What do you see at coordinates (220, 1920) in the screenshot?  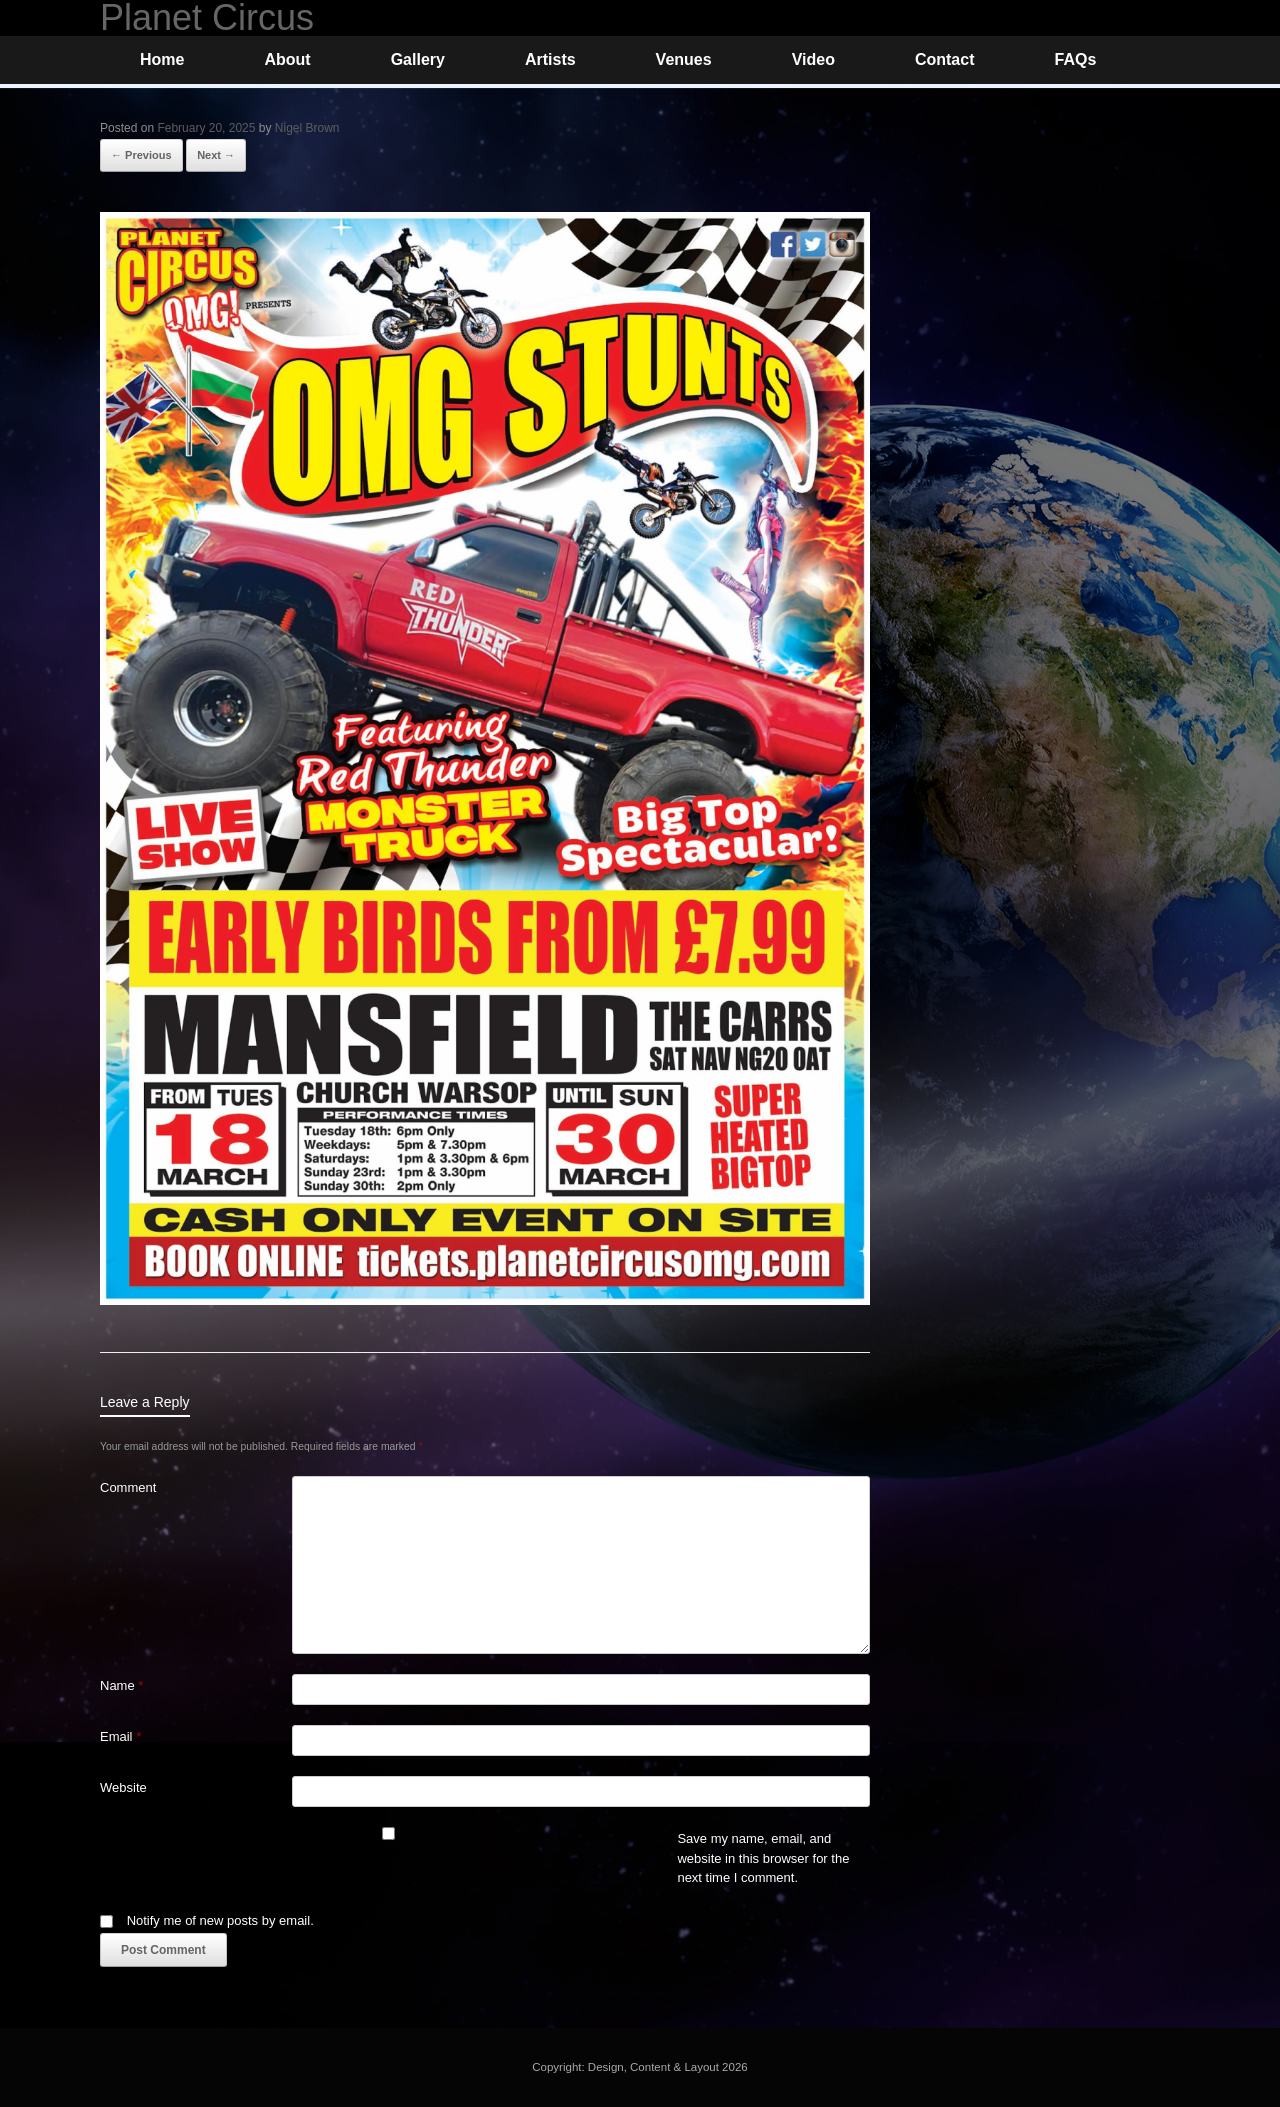 I see `Notify me of new posts by email.` at bounding box center [220, 1920].